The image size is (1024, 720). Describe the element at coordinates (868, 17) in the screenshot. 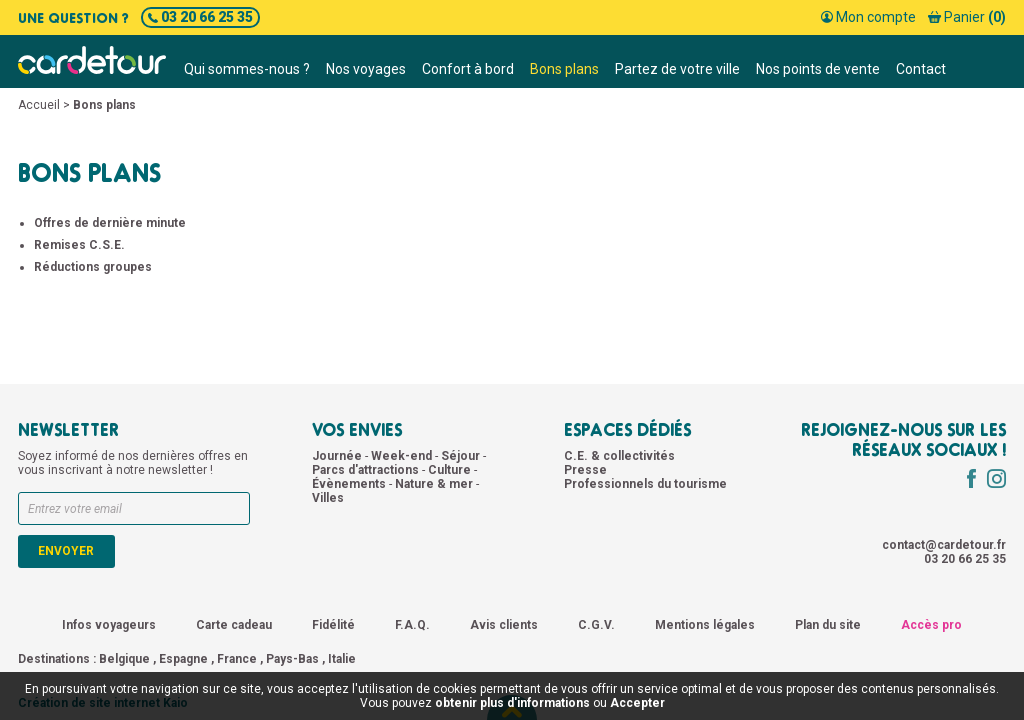

I see `Mon compte` at that location.